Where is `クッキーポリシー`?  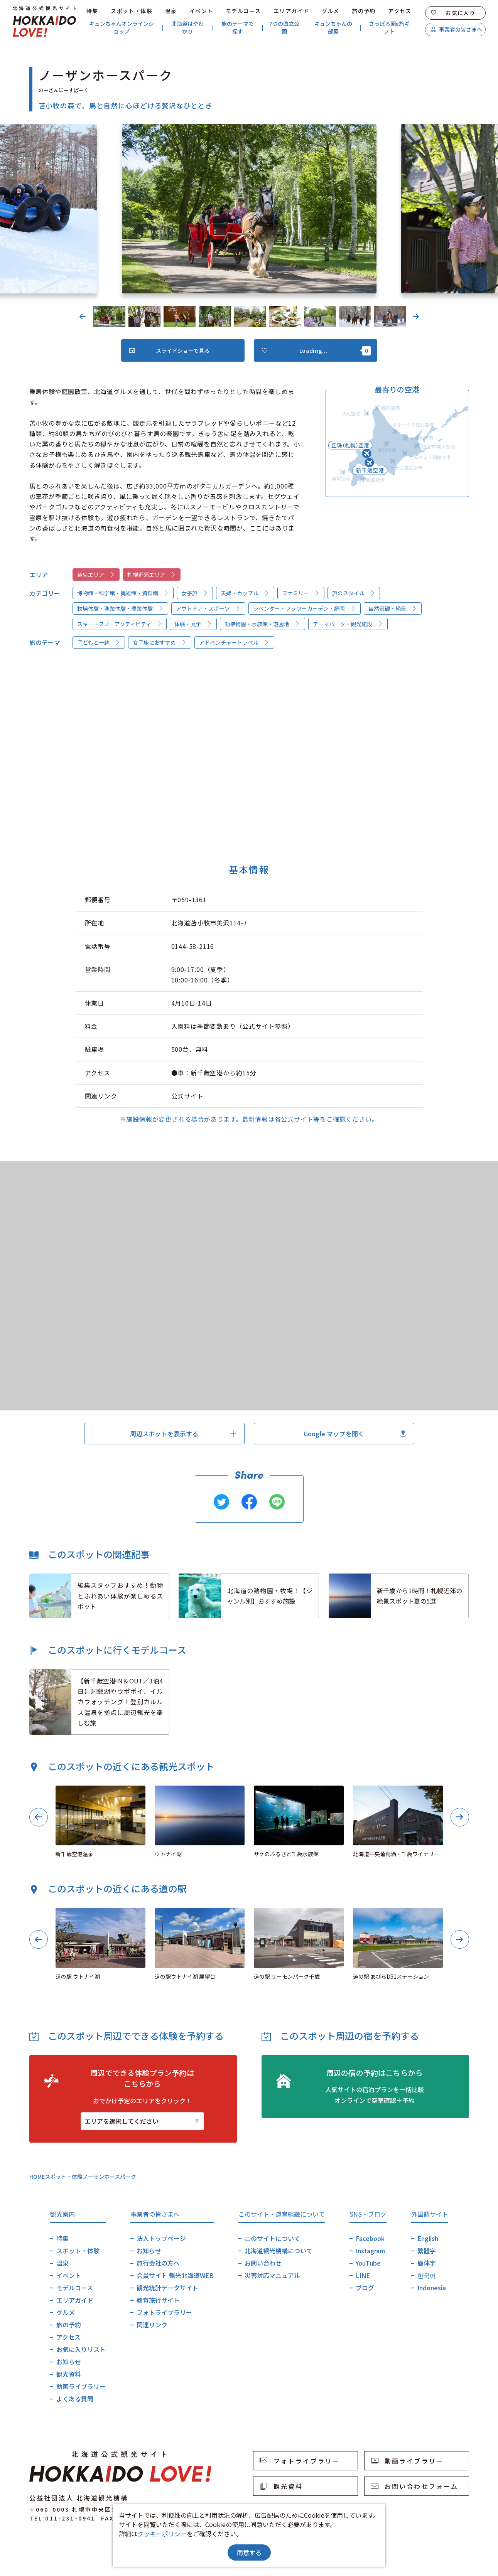
クッキーポリシー is located at coordinates (162, 2533).